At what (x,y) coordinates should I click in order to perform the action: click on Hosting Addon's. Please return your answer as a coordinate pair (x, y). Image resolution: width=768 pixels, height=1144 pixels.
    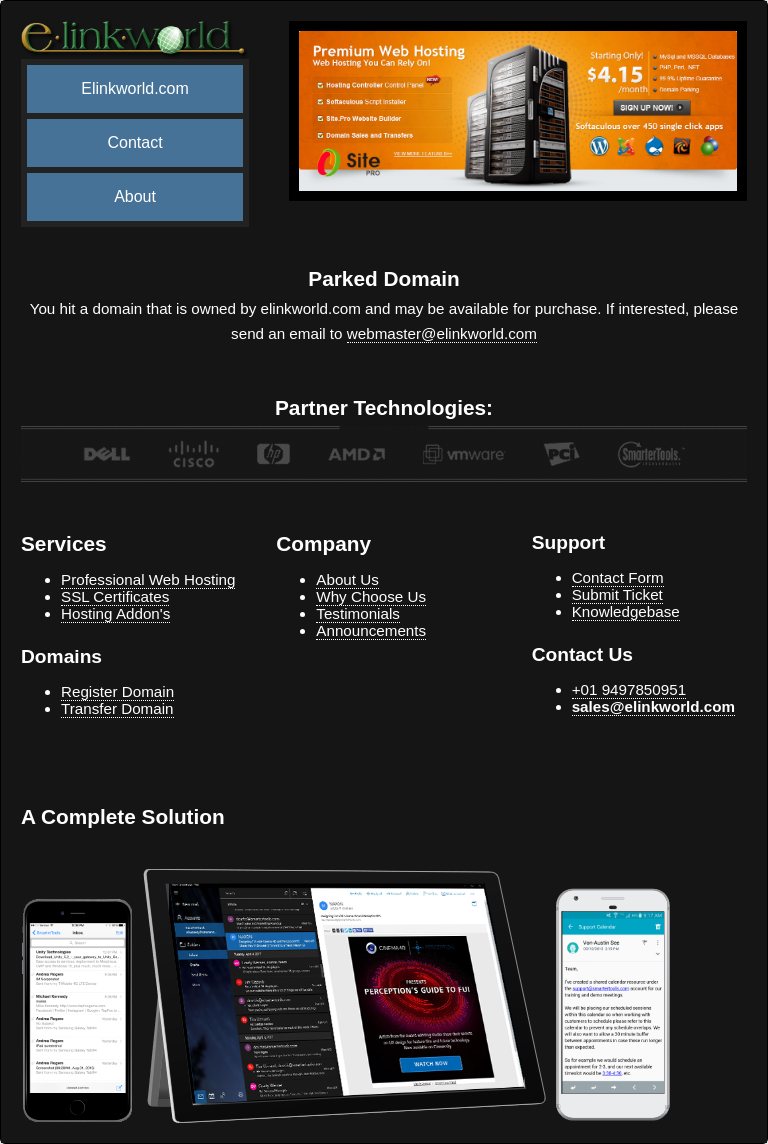
    Looking at the image, I should click on (115, 613).